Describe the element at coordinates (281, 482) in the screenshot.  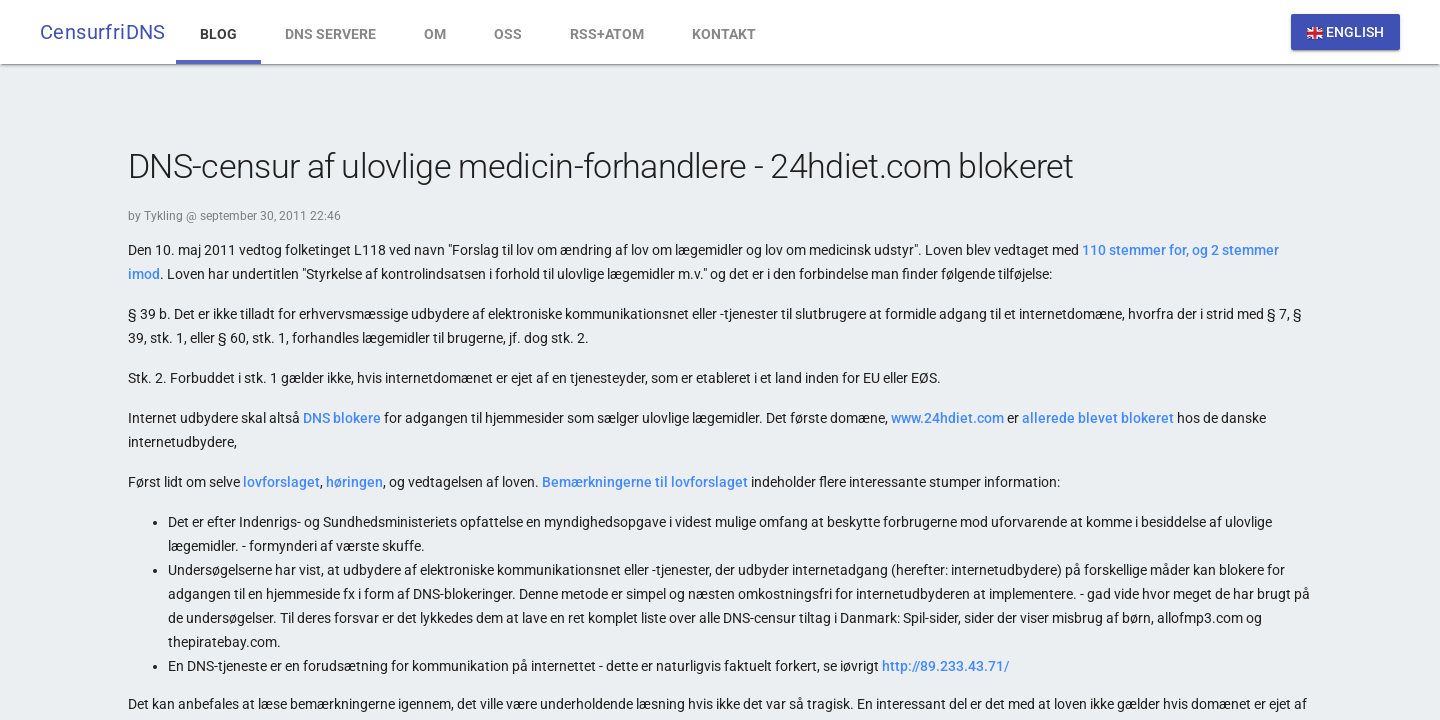
I see `lovforslaget` at that location.